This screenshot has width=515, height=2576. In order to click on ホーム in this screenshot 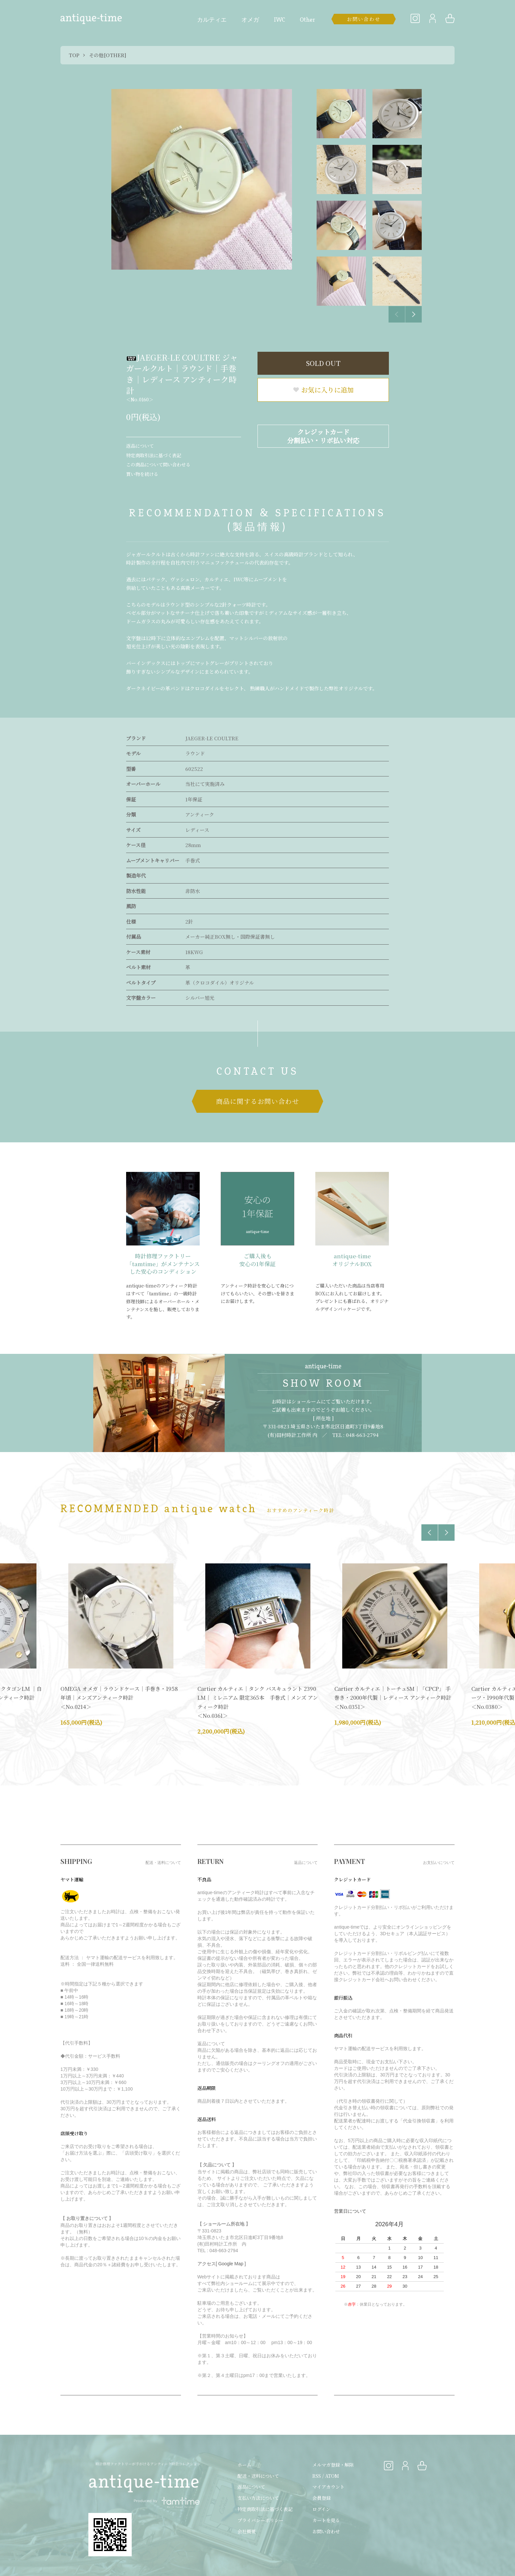, I will do `click(244, 2464)`.